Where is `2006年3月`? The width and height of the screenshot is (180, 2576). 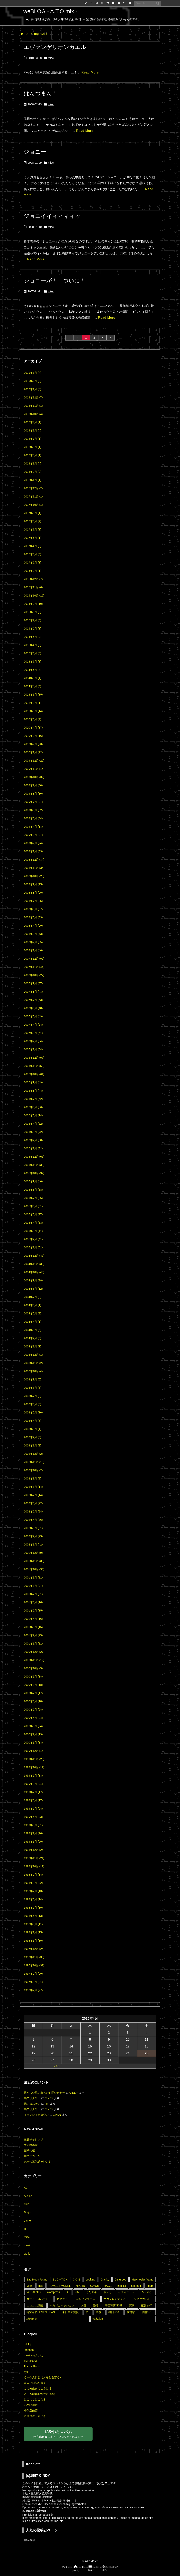
2006年3月 is located at coordinates (33, 1131).